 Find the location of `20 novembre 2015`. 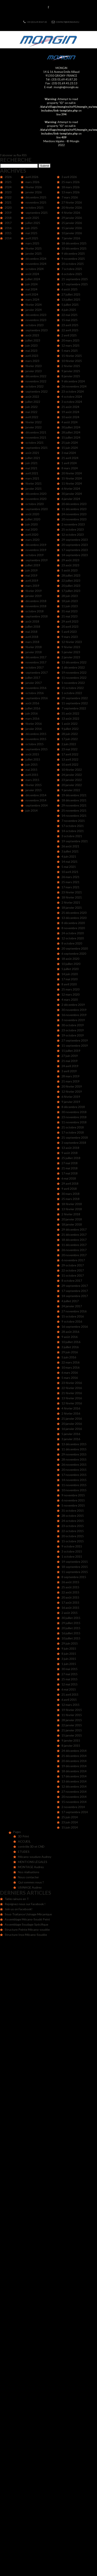

20 novembre 2015 is located at coordinates (74, 1469).